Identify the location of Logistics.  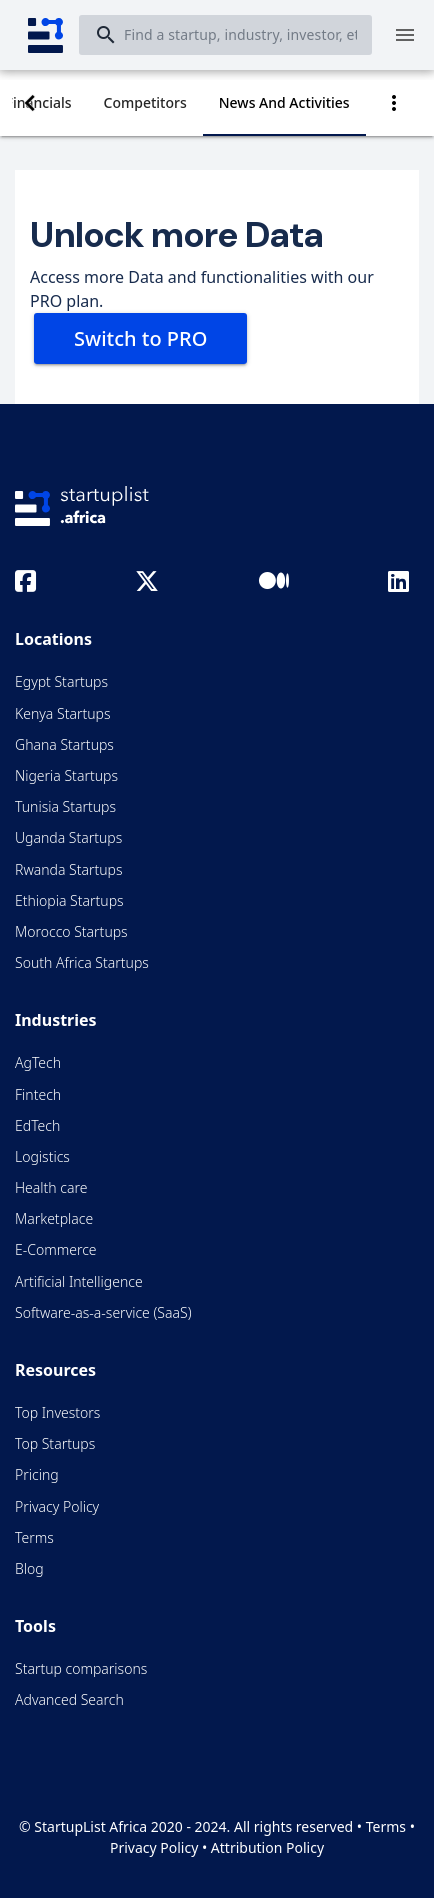
(42, 1156).